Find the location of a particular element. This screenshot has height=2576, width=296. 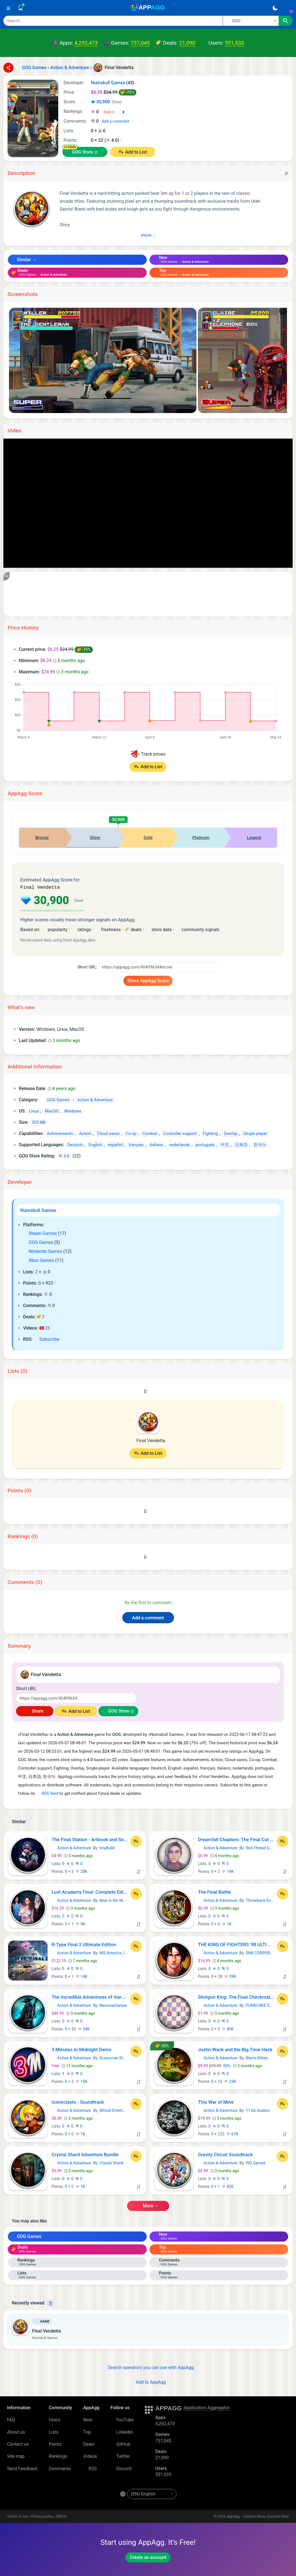

The Incredible Adventures of Van Helsing: Final Cut is located at coordinates (90, 1996).